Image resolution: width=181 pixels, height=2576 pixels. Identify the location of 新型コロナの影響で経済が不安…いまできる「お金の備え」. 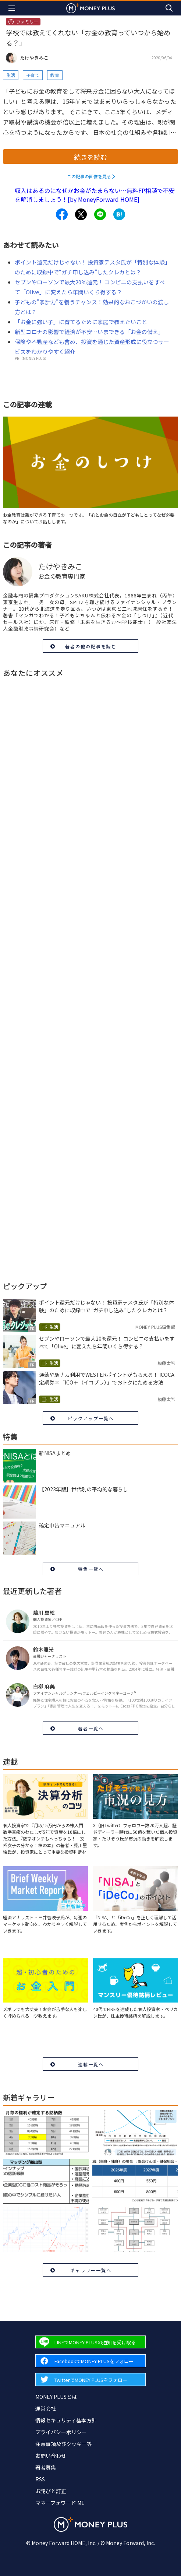
(89, 332).